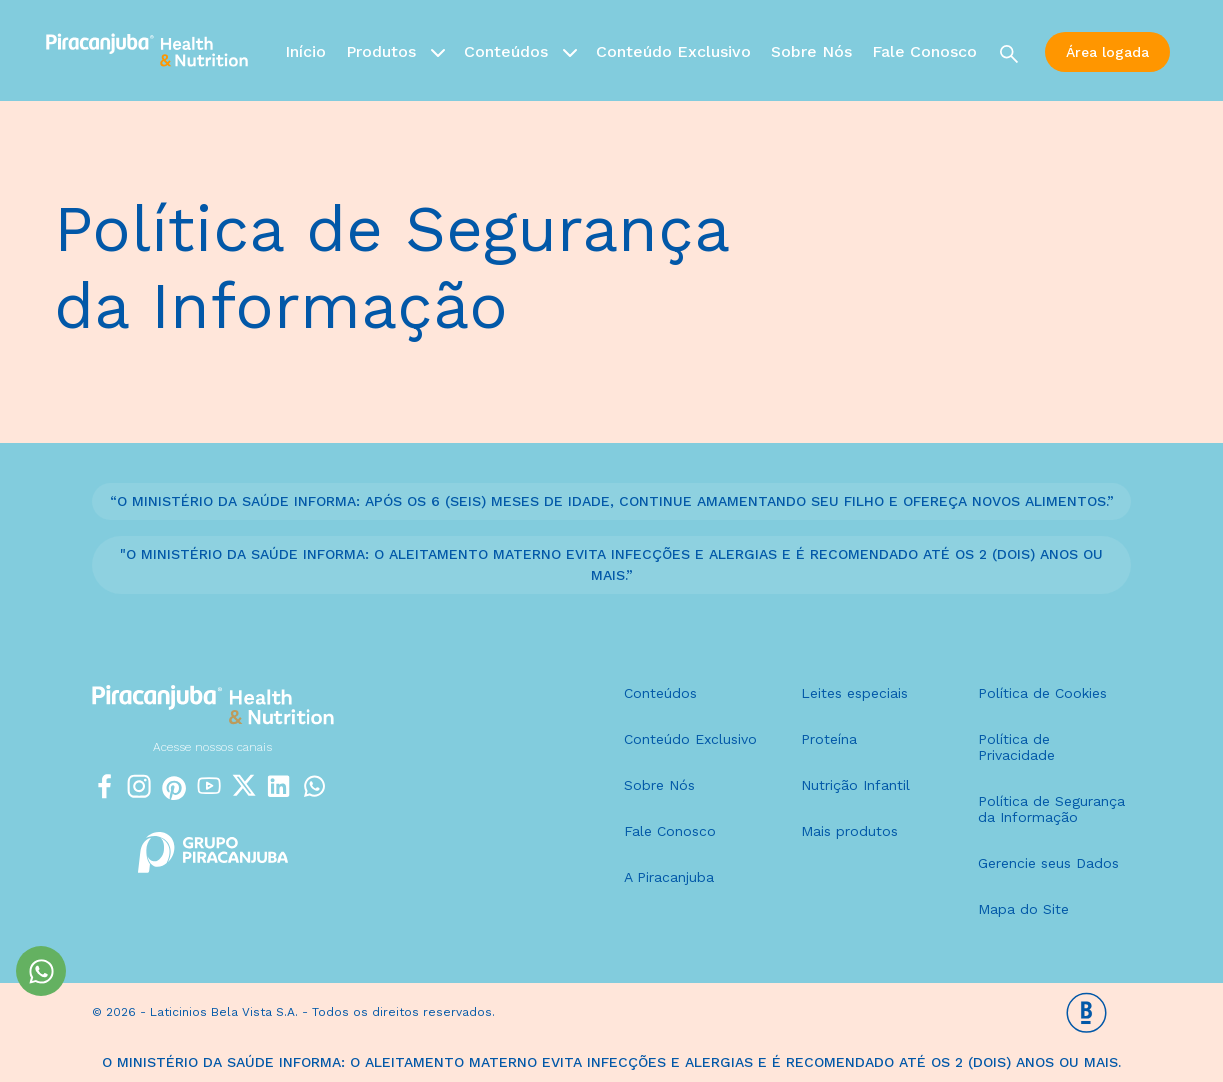  I want to click on Política de Cookies, so click(1042, 693).